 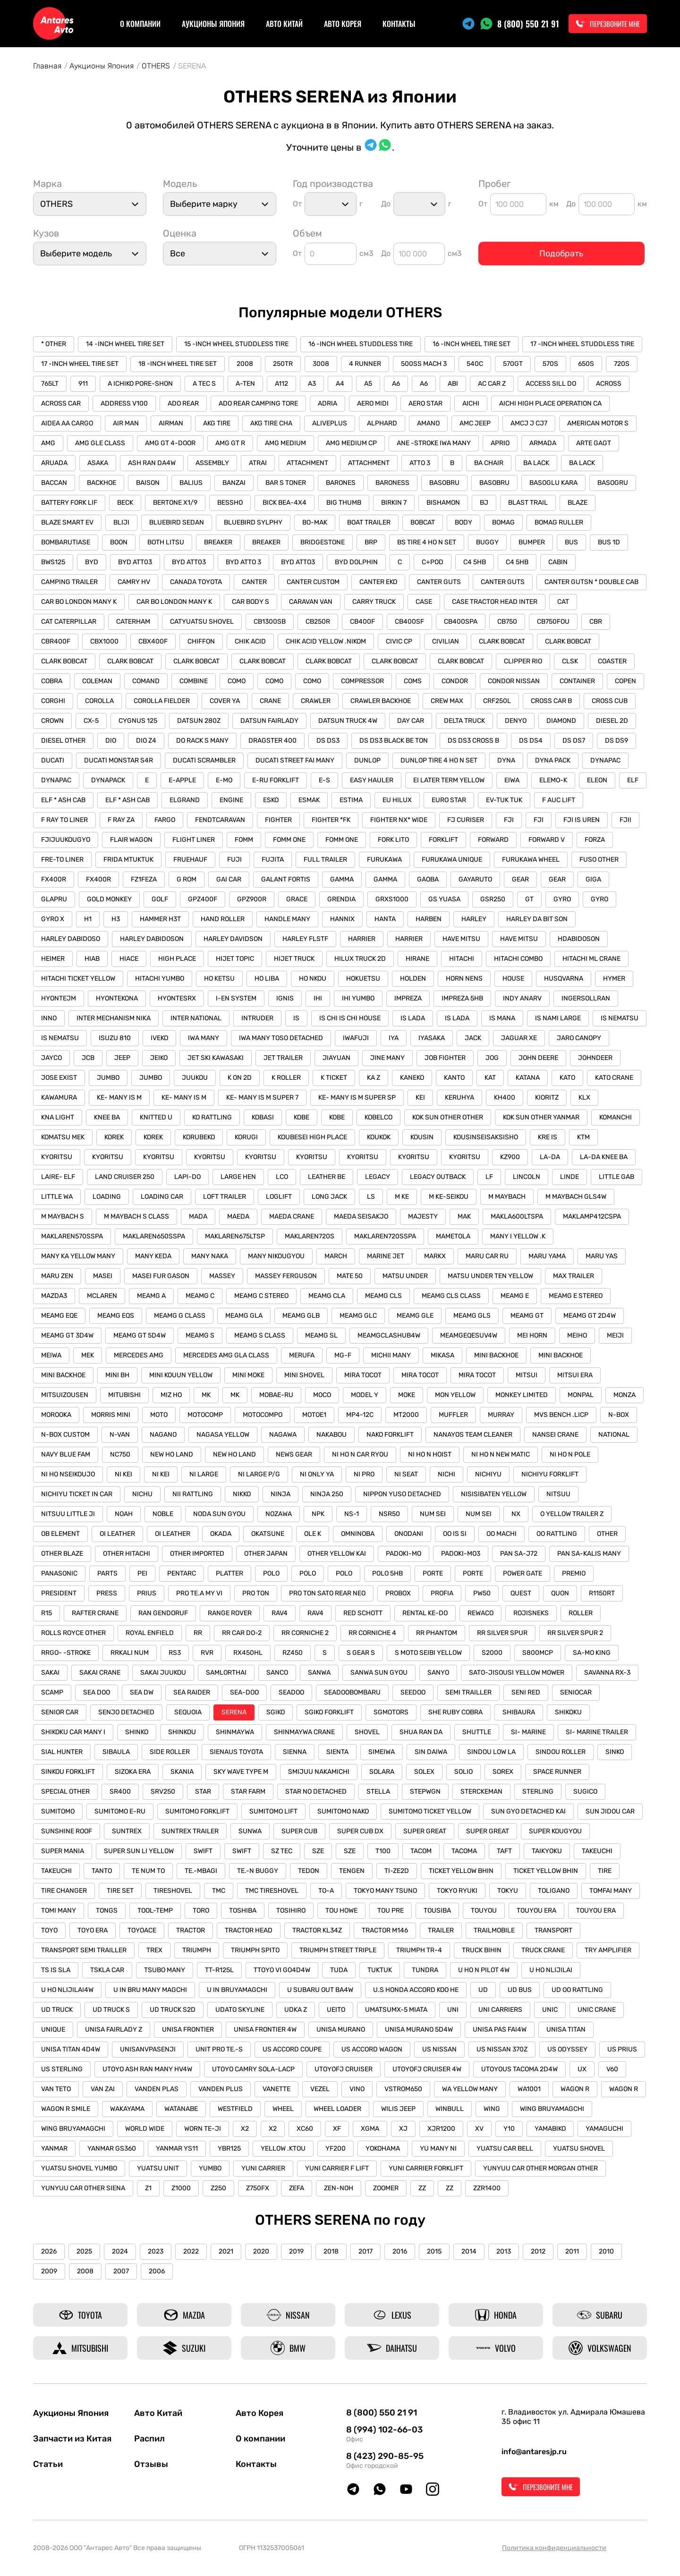 What do you see at coordinates (147, 2069) in the screenshot?
I see `UTOYO ASH RAN MANY HV4W` at bounding box center [147, 2069].